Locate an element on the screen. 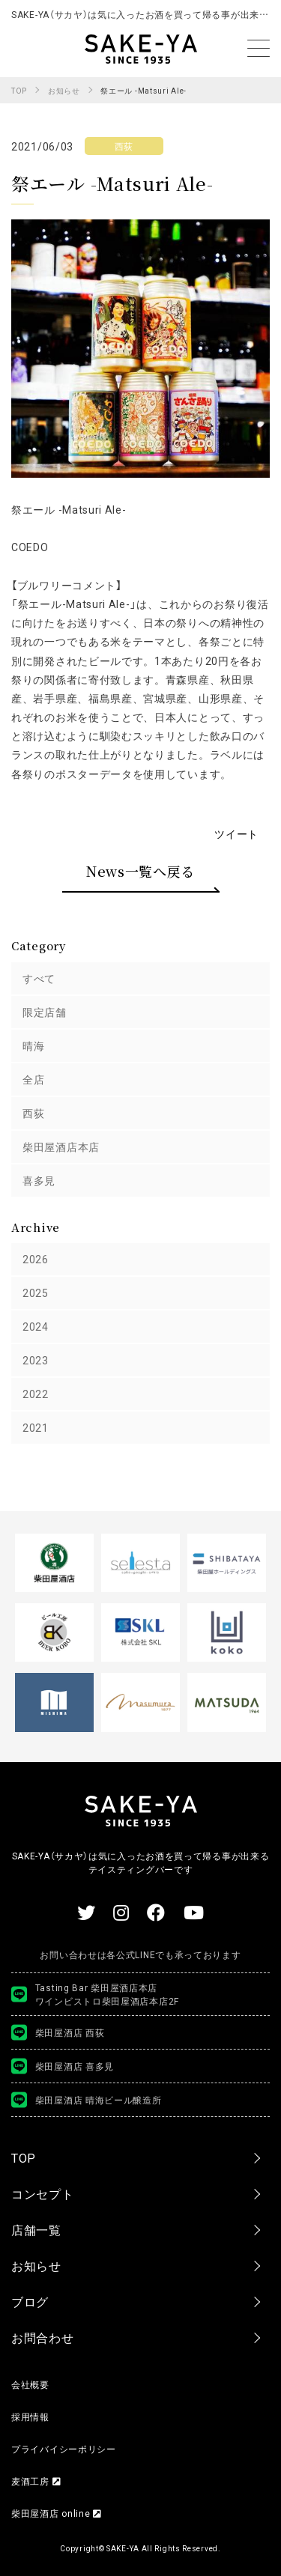 This screenshot has width=281, height=2576. 麦酒工房 is located at coordinates (36, 2481).